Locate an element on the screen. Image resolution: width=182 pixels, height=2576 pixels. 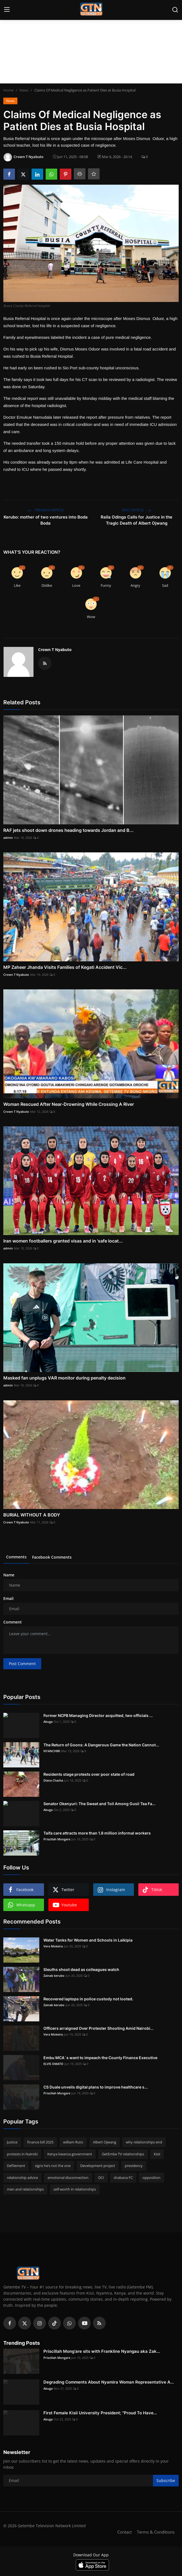
Albert Ojwang is located at coordinates (104, 2142).